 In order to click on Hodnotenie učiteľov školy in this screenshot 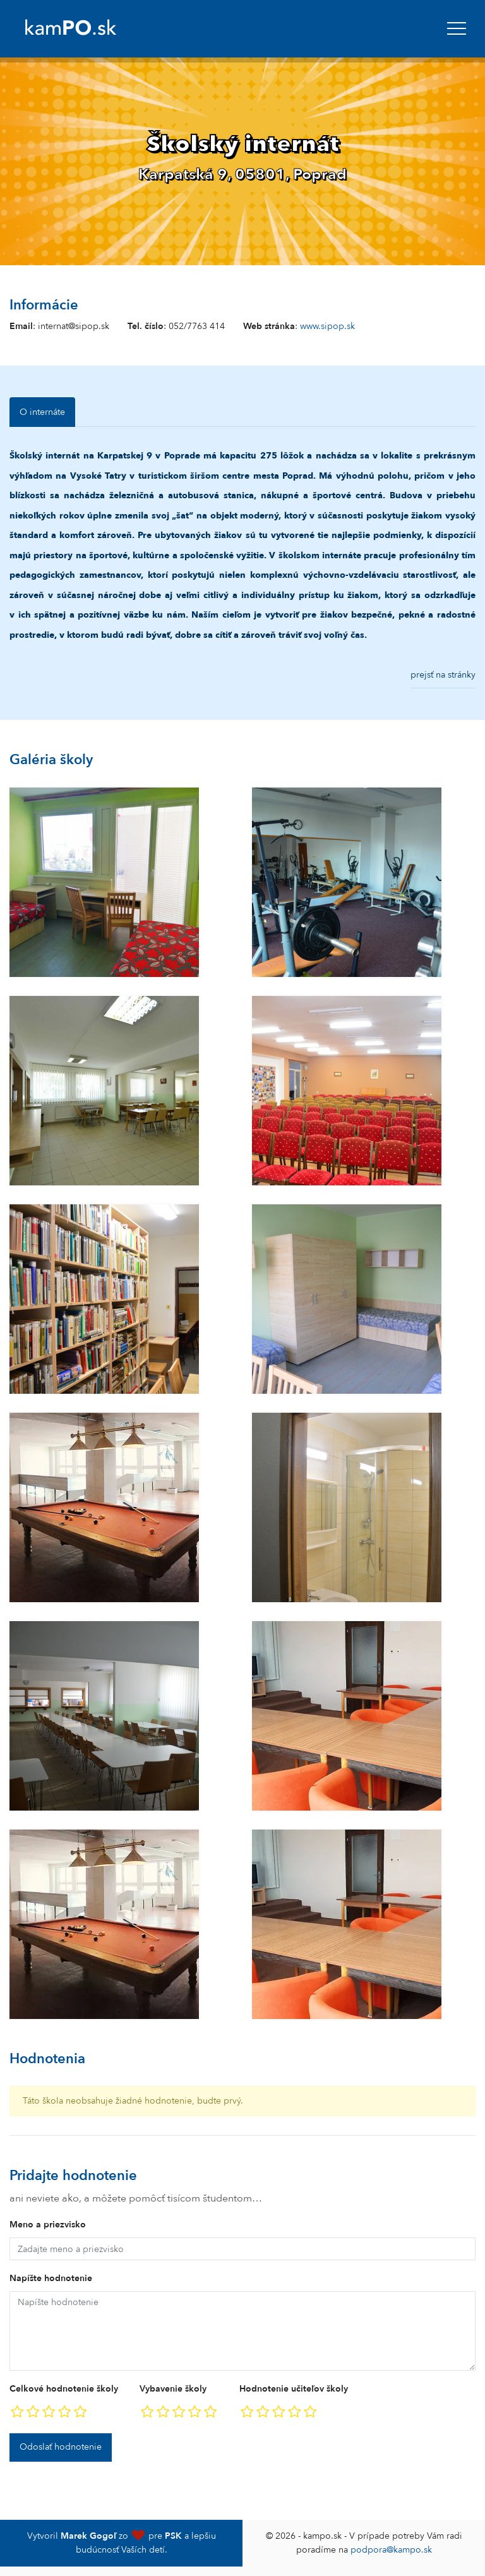, I will do `click(293, 2389)`.